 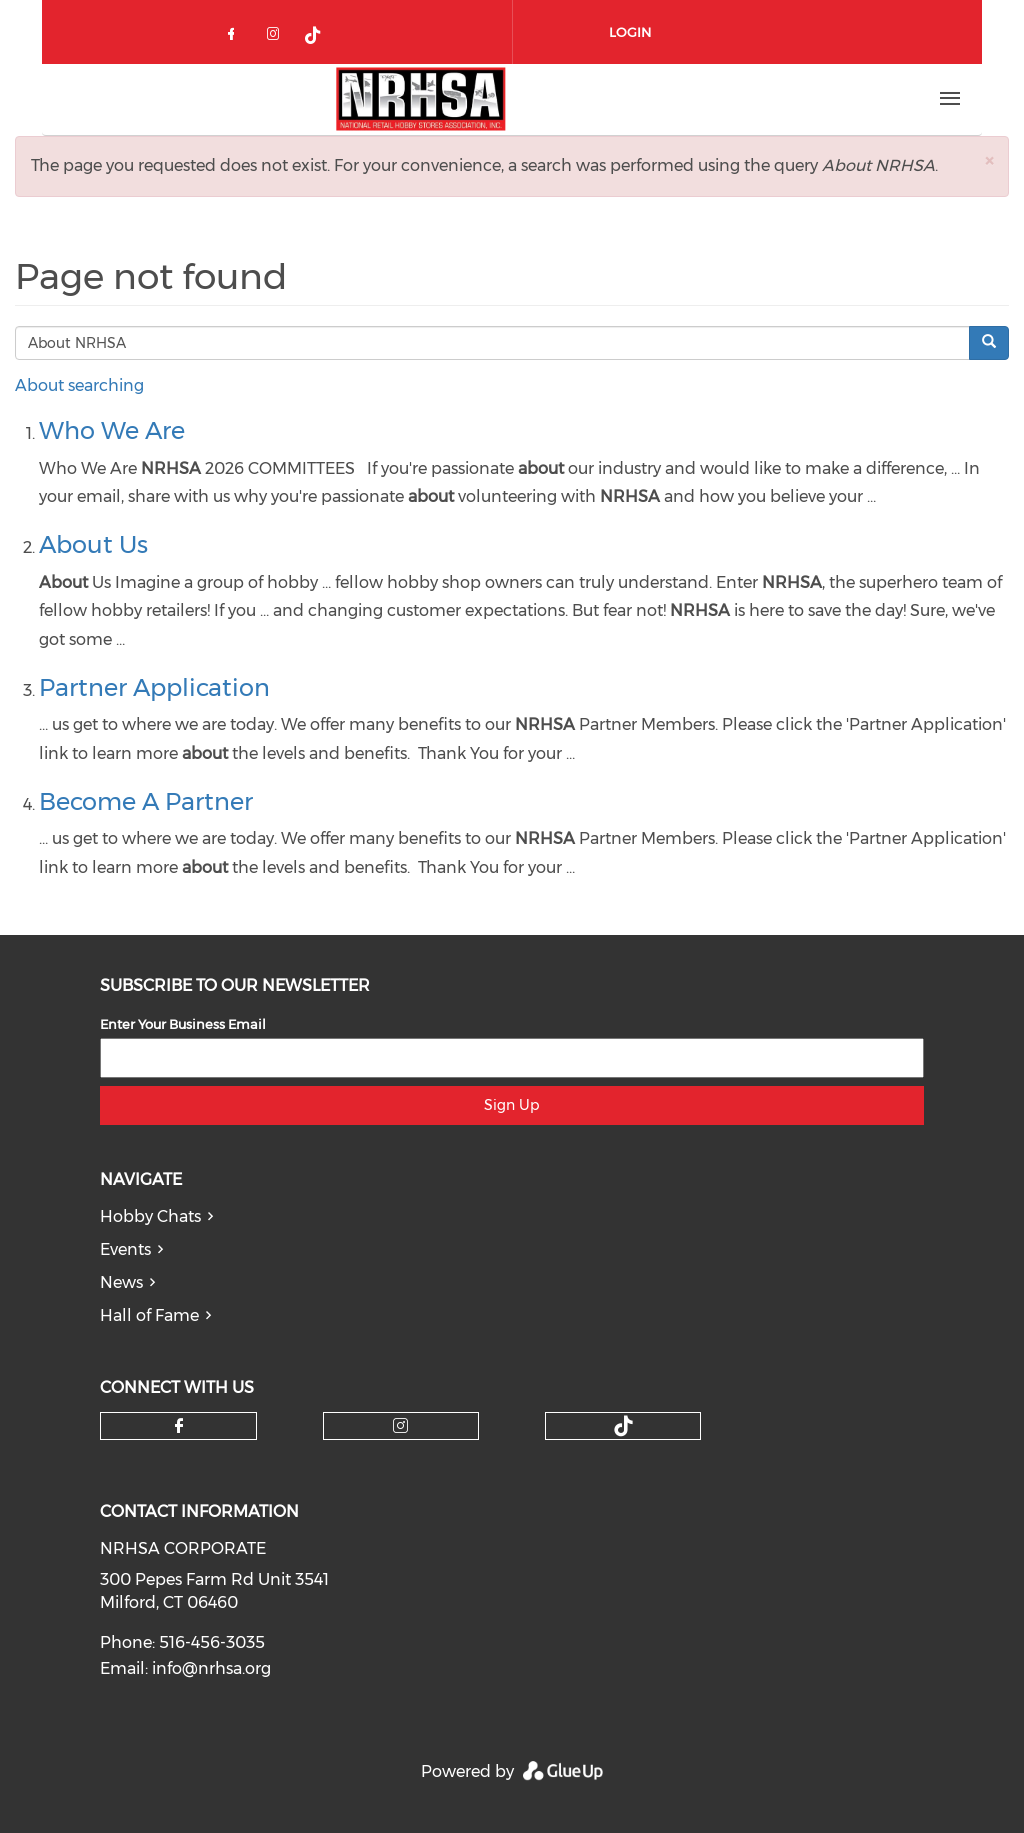 I want to click on Who We Are, so click(x=112, y=430).